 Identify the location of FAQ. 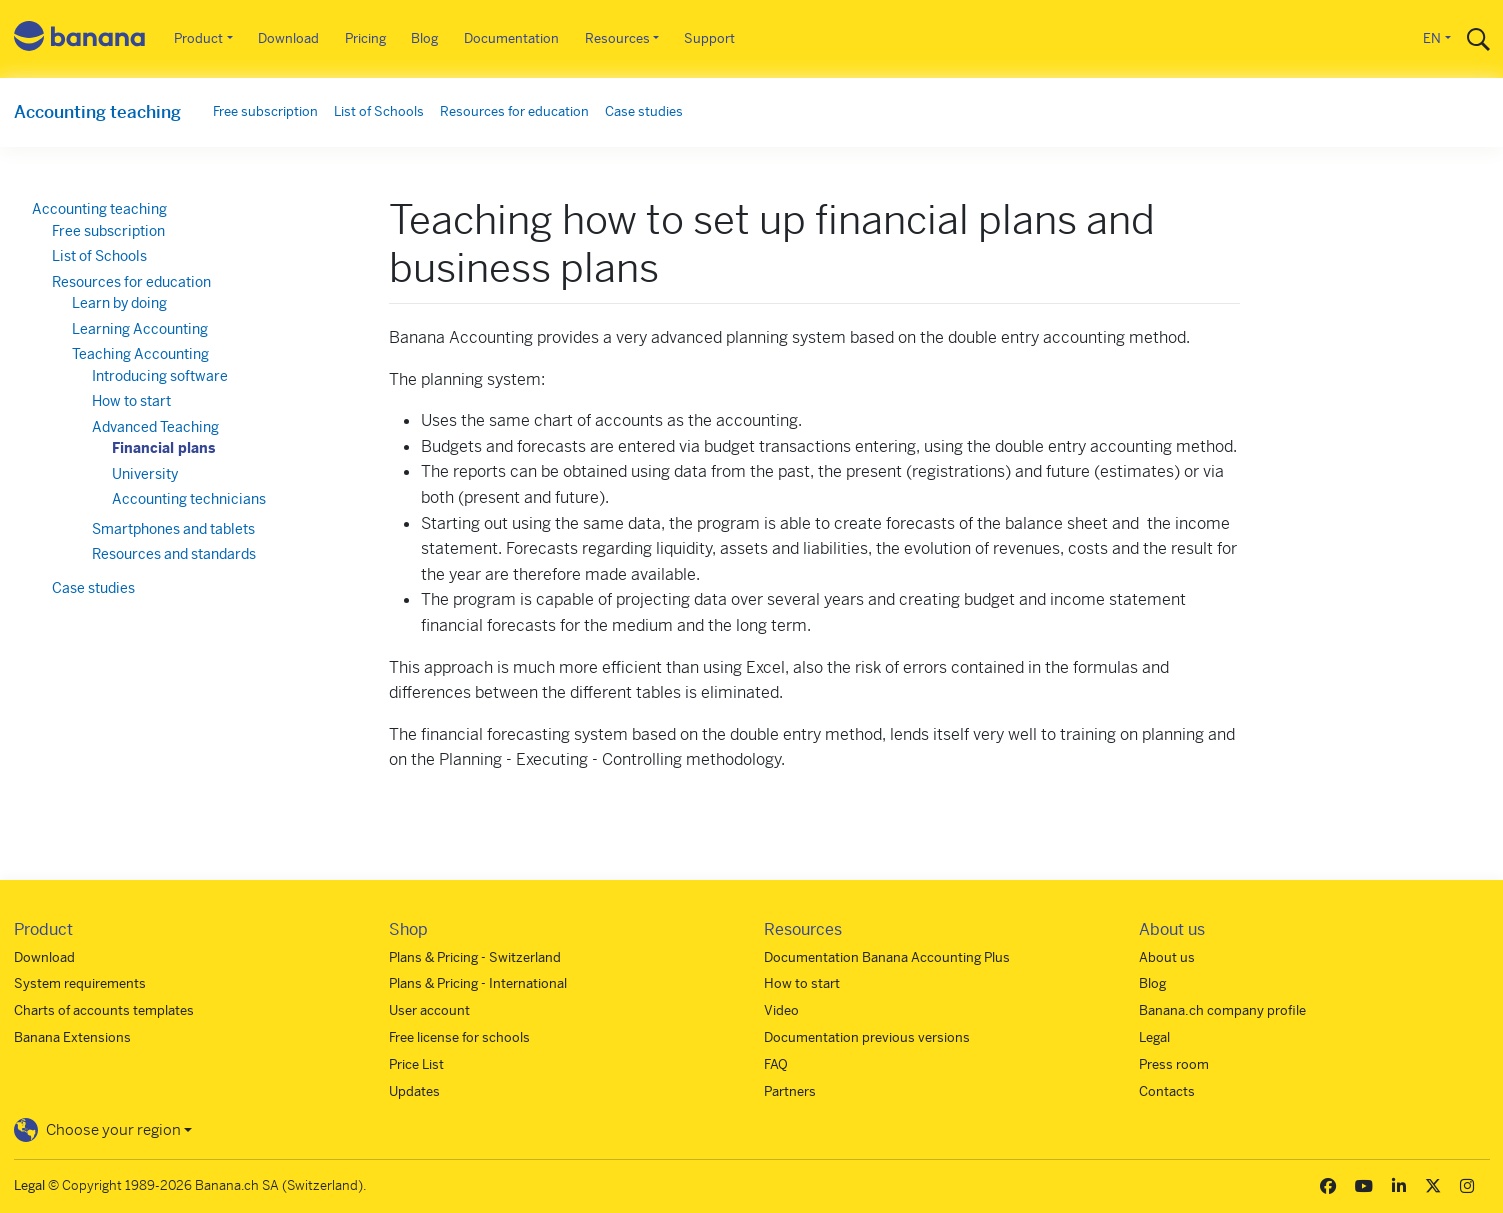
(776, 1064).